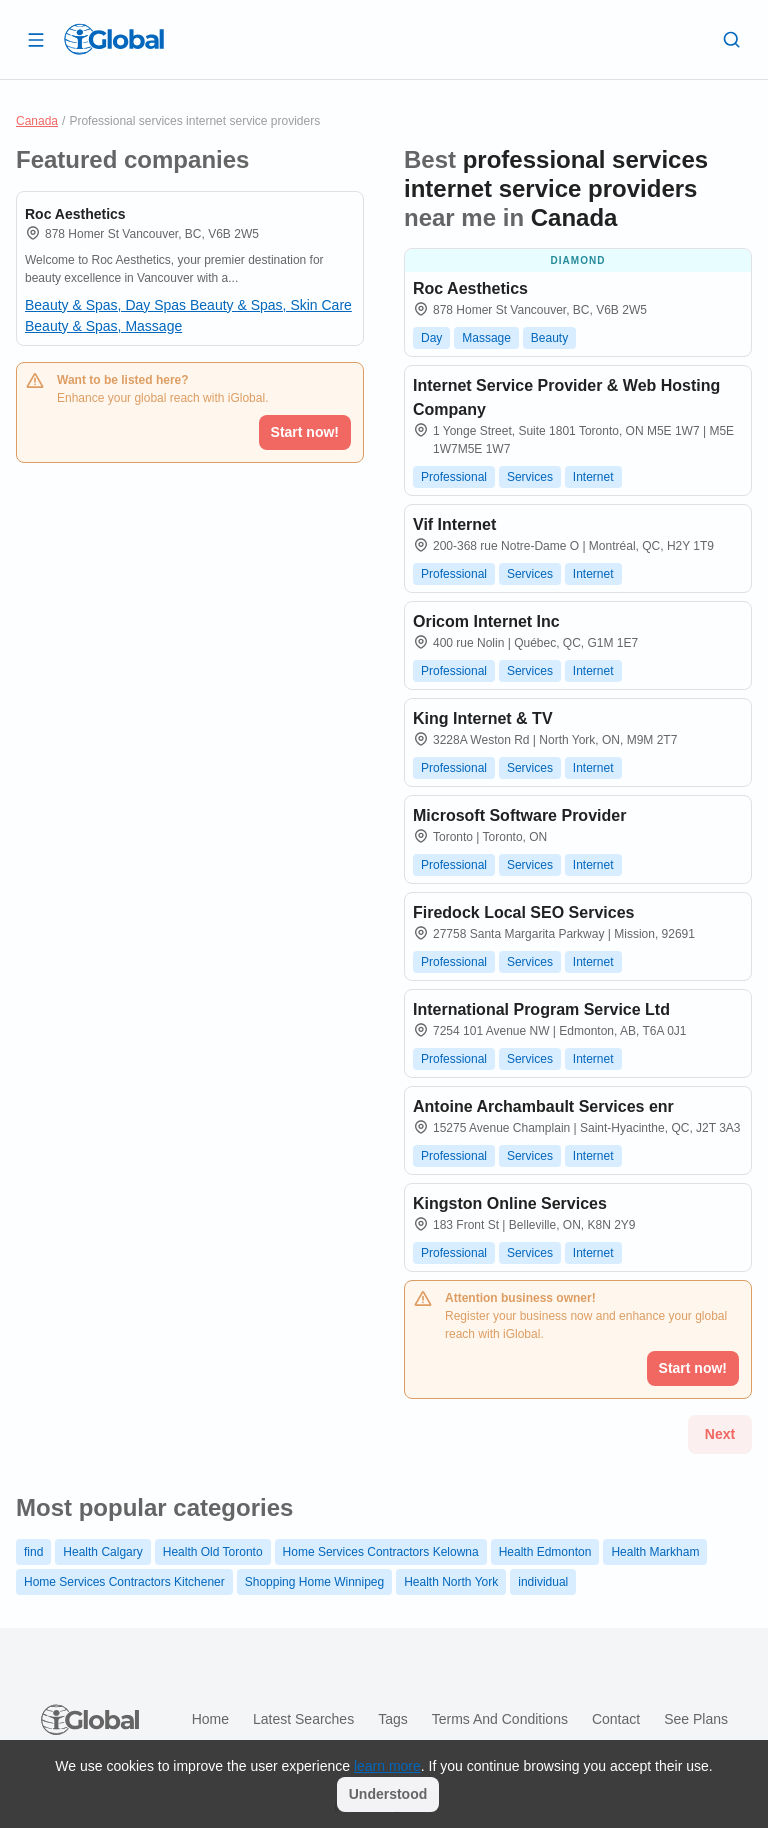  Describe the element at coordinates (102, 1552) in the screenshot. I see `Health Calgary` at that location.